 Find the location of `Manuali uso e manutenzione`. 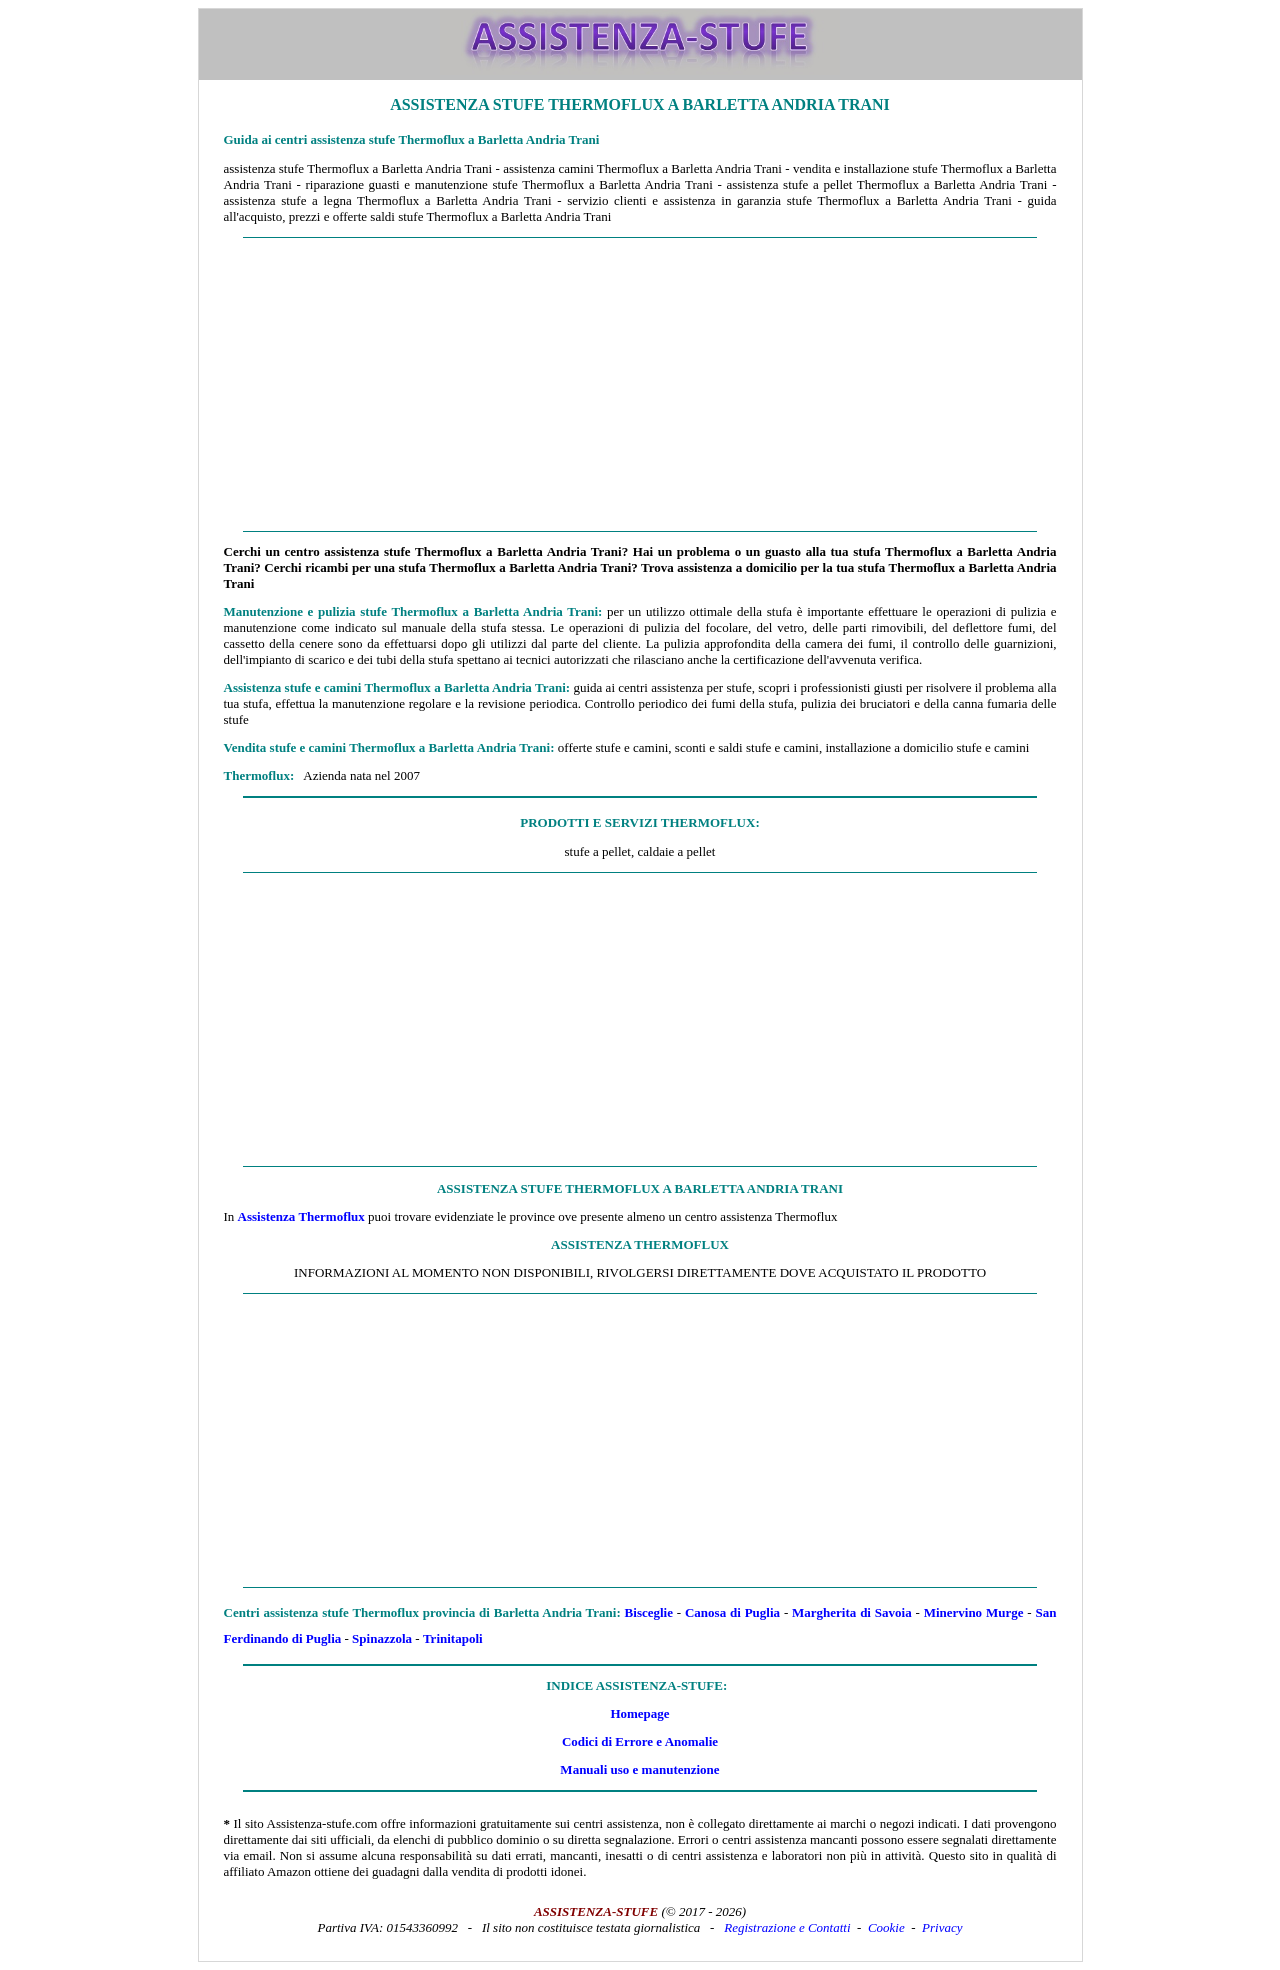

Manuali uso e manutenzione is located at coordinates (639, 1769).